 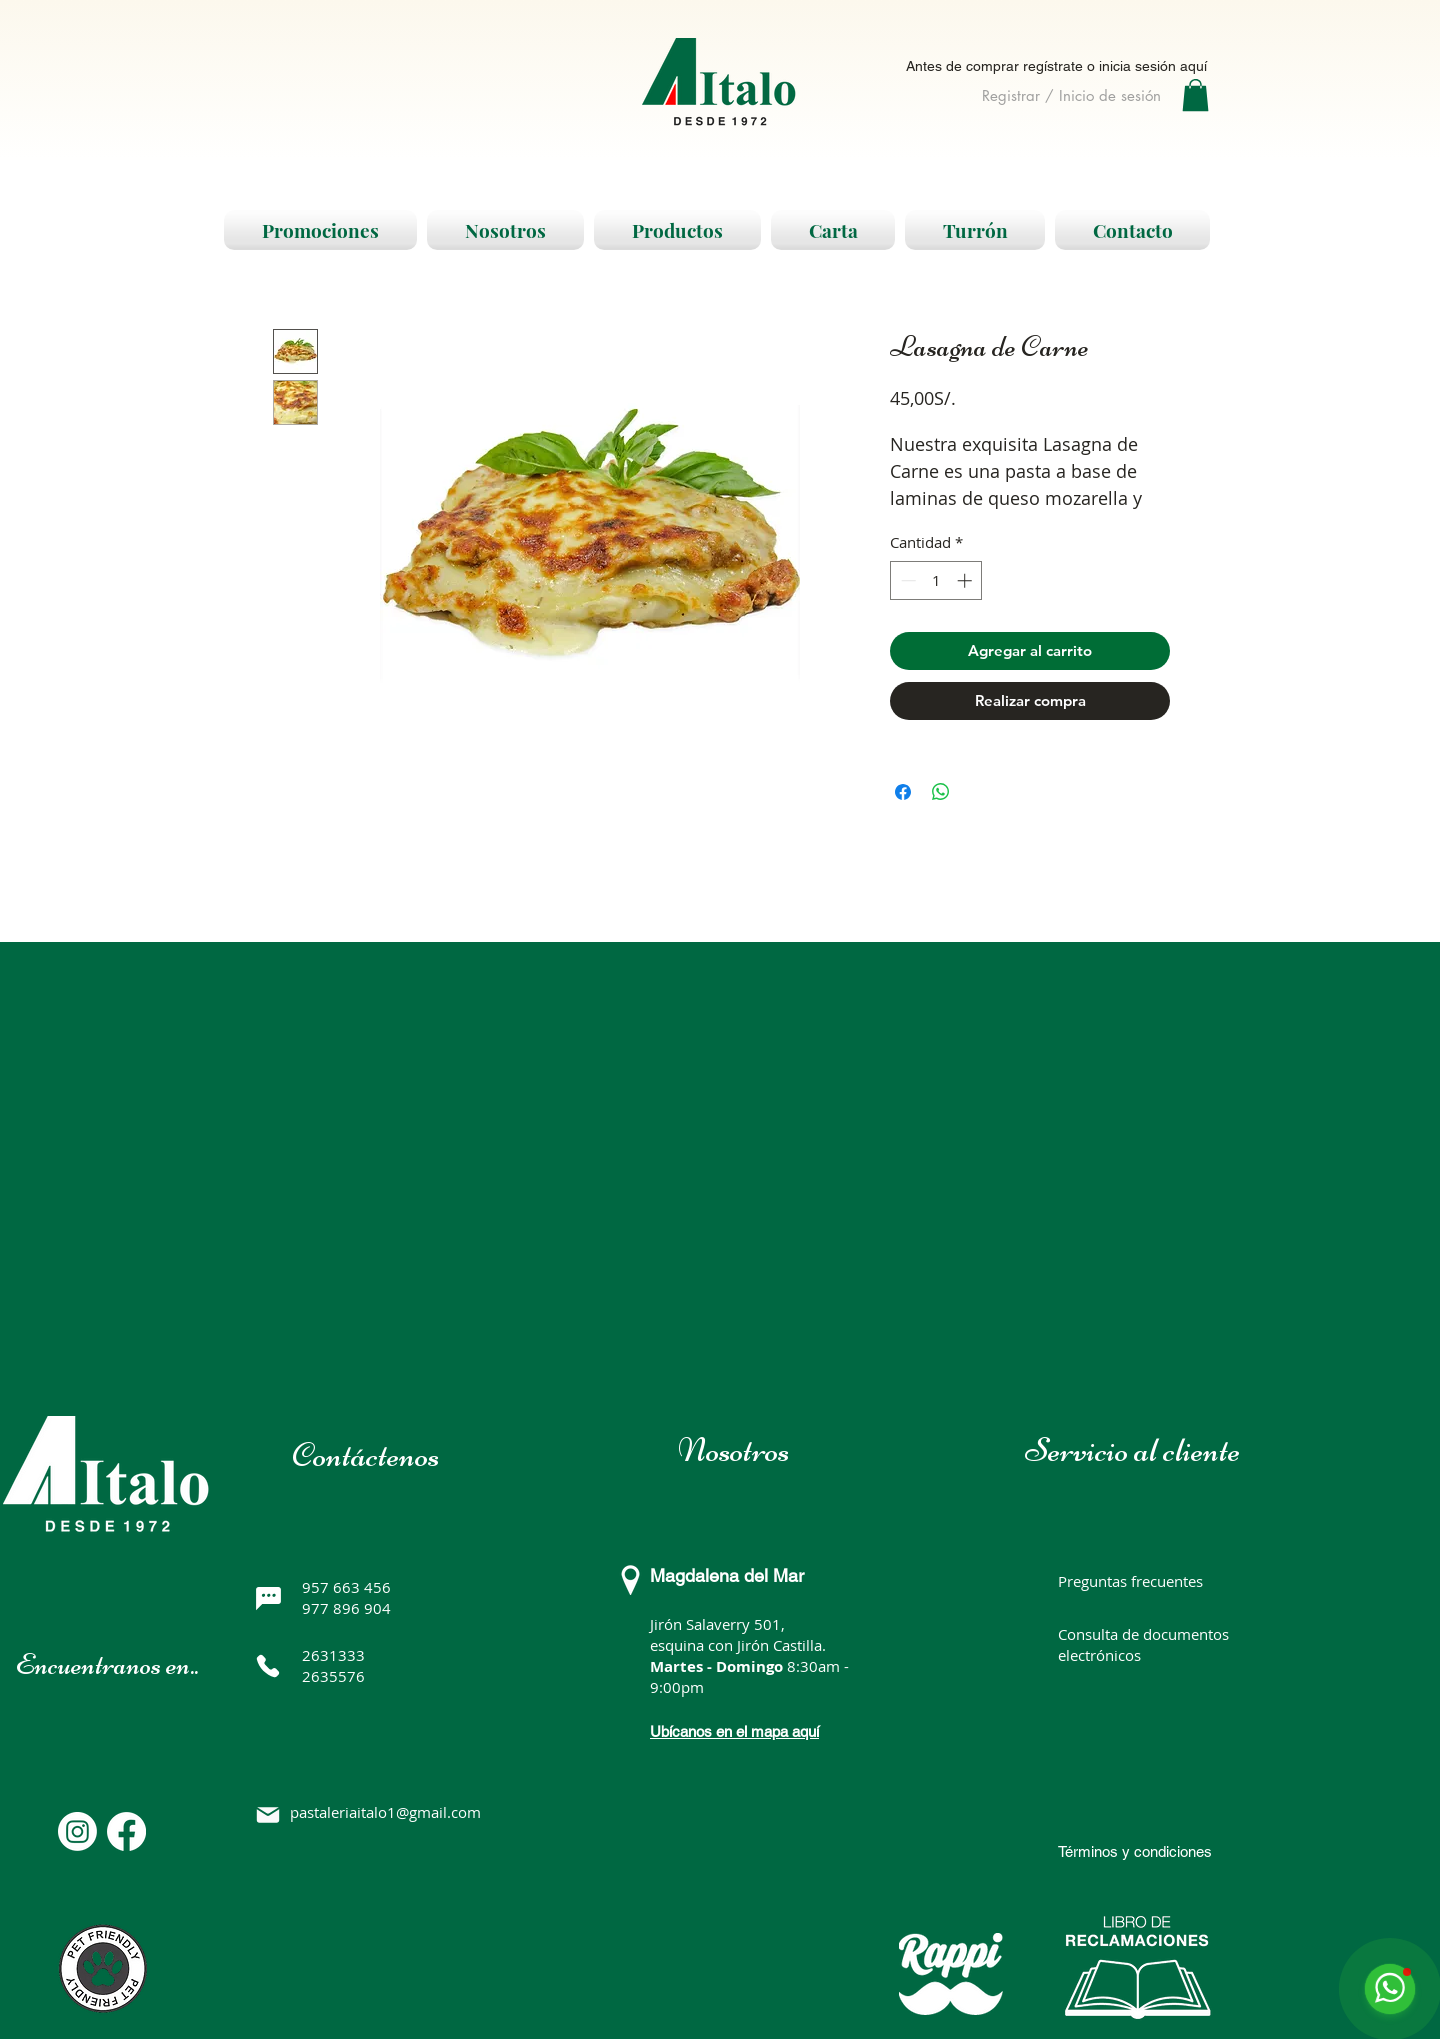 What do you see at coordinates (268, 1666) in the screenshot?
I see `[Phone]` at bounding box center [268, 1666].